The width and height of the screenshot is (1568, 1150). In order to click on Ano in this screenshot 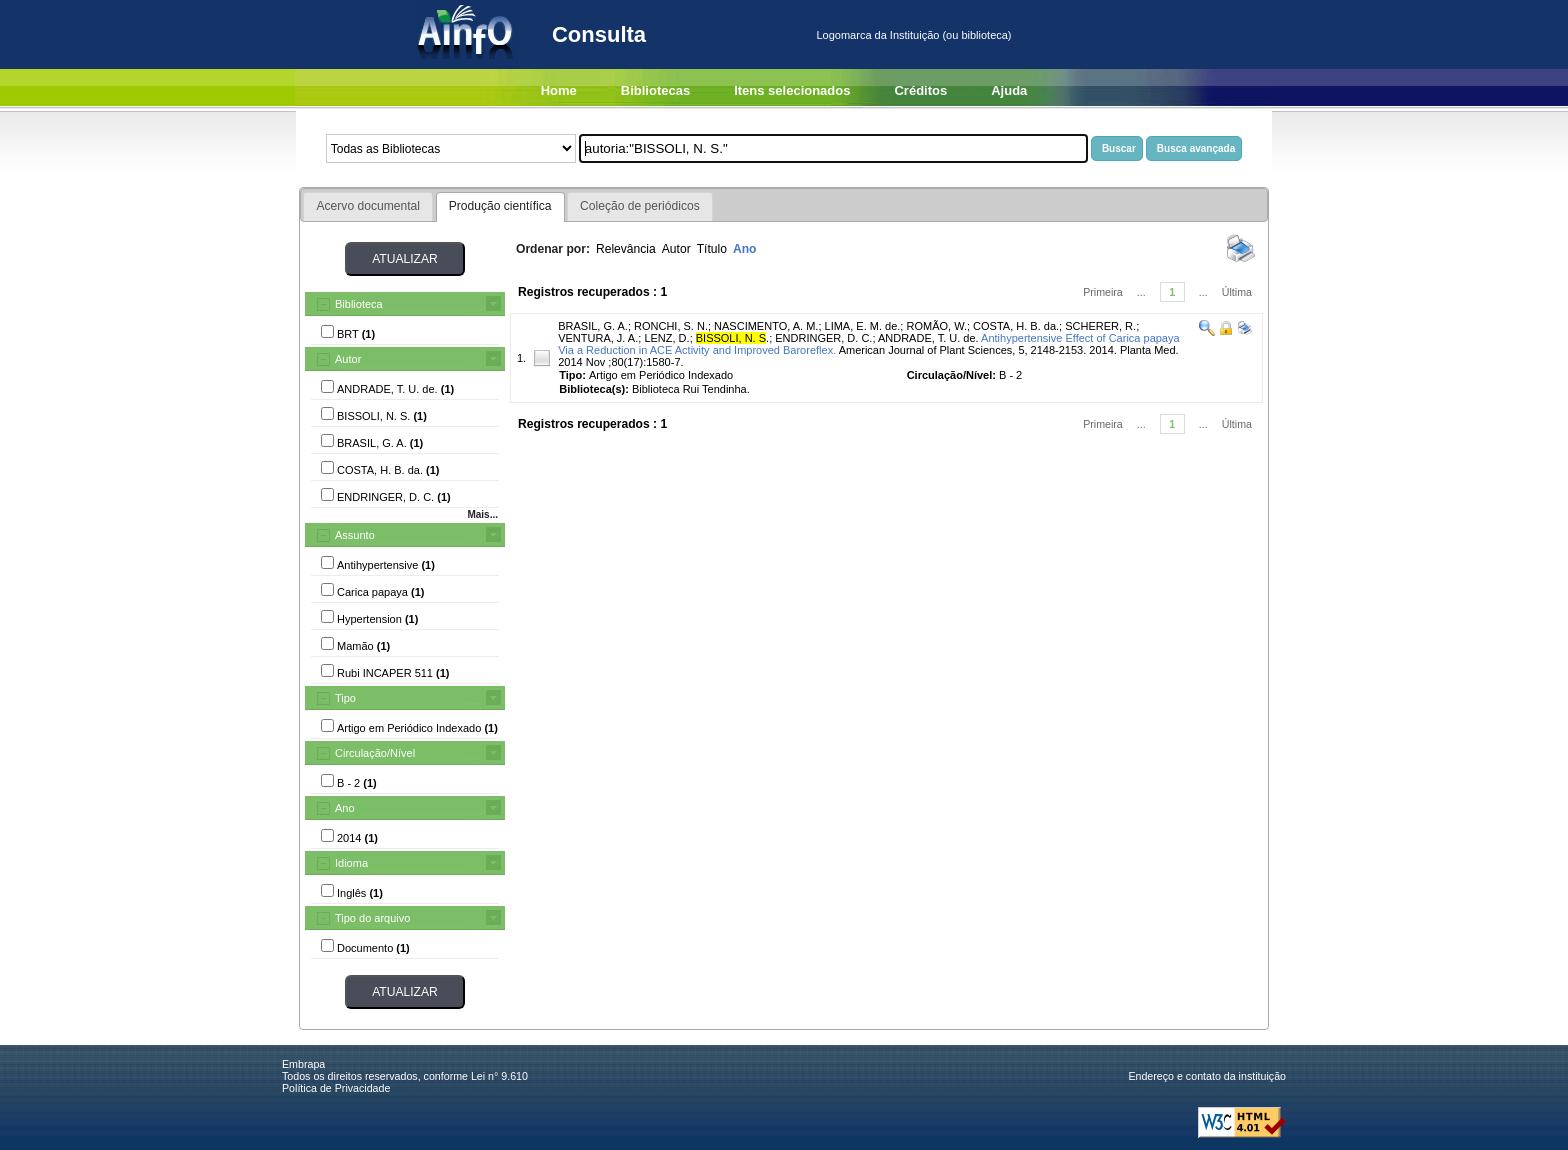, I will do `click(345, 808)`.